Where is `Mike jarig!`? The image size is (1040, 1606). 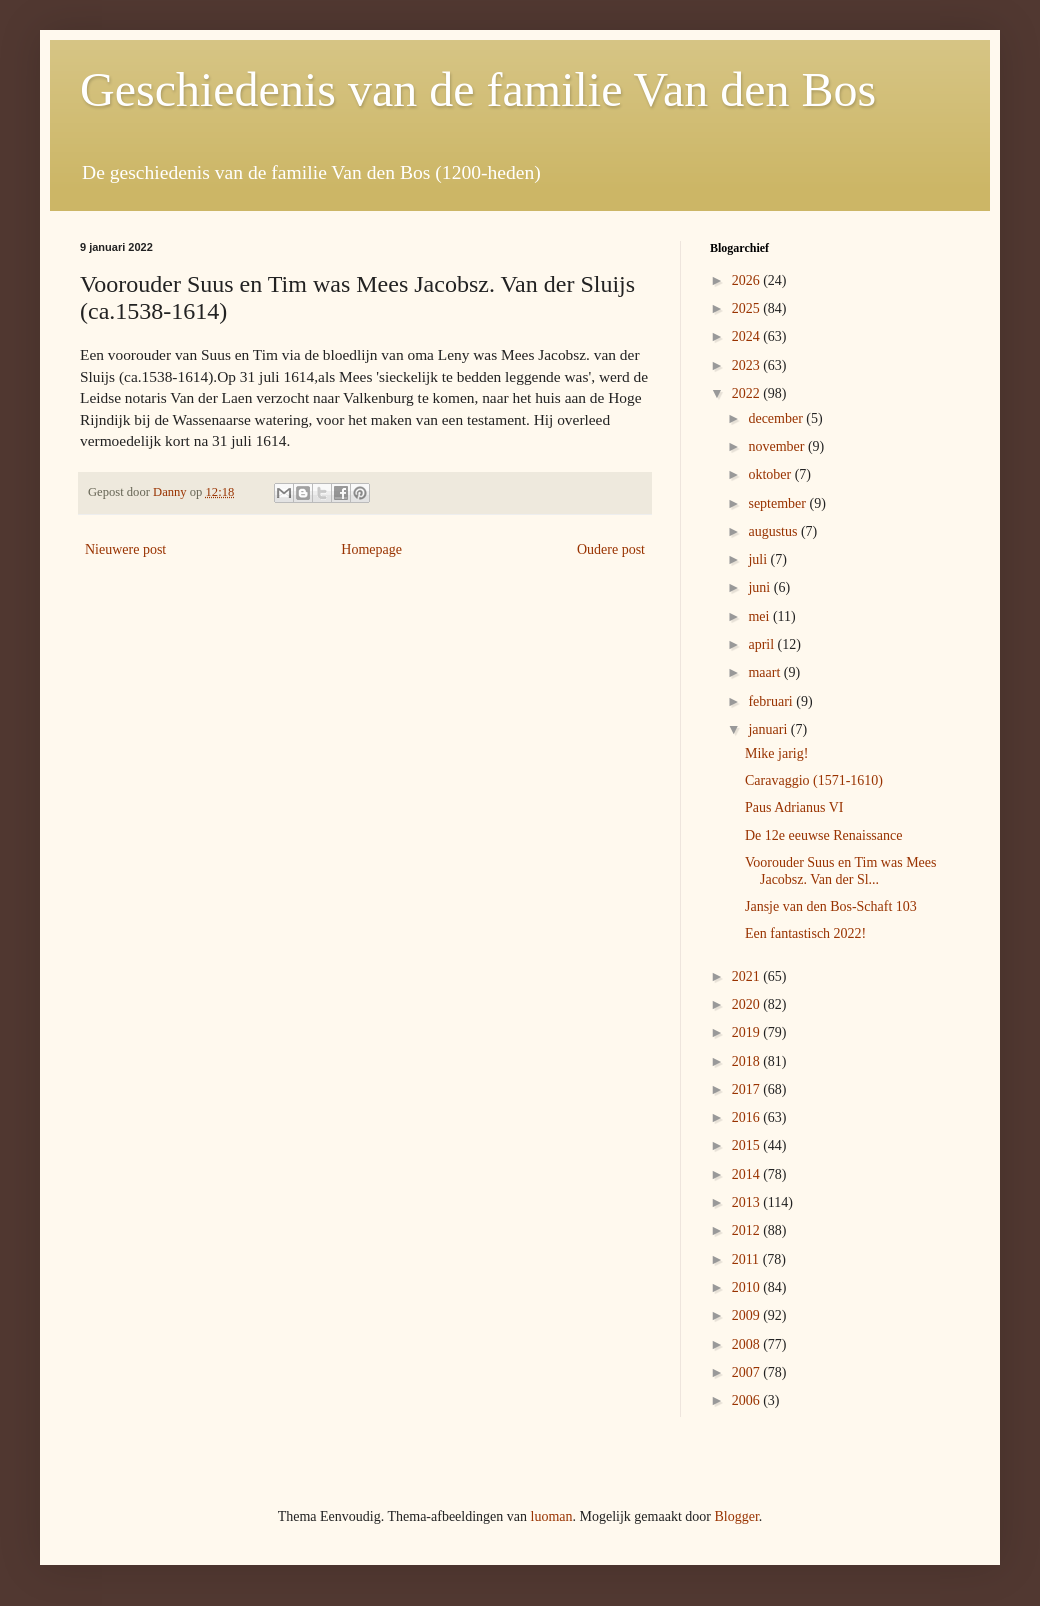 Mike jarig! is located at coordinates (776, 753).